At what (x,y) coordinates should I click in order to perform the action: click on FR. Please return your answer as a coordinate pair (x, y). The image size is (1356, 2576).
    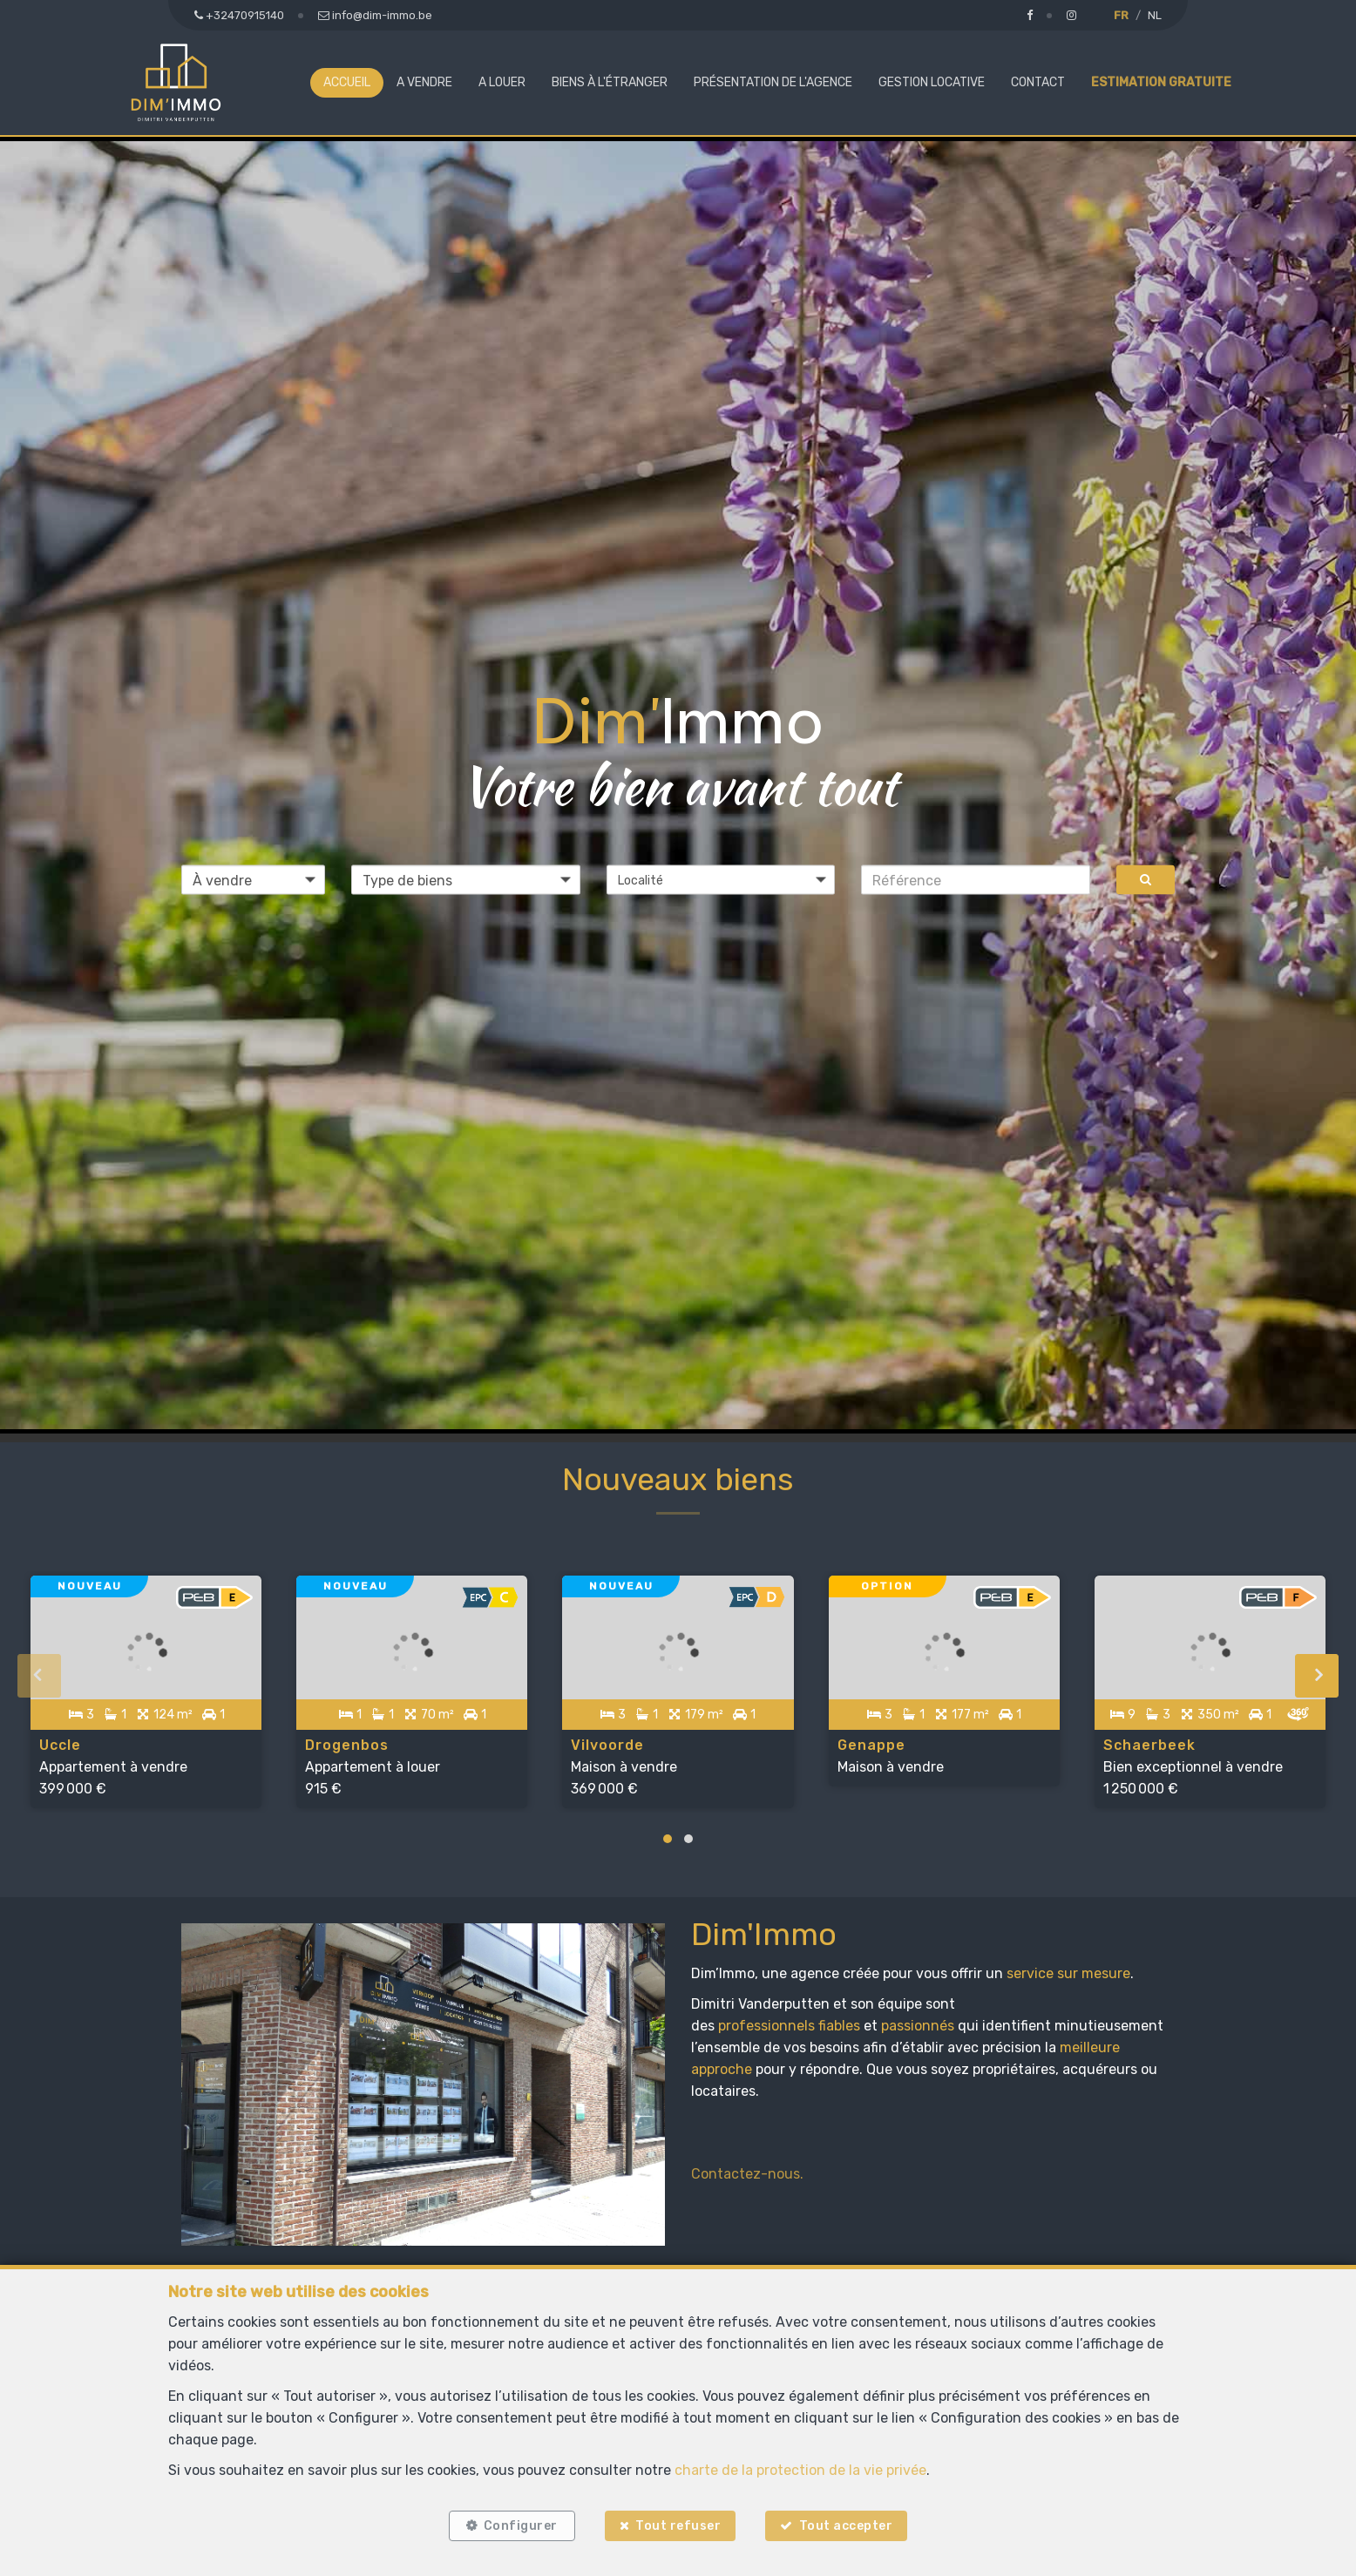
    Looking at the image, I should click on (1121, 15).